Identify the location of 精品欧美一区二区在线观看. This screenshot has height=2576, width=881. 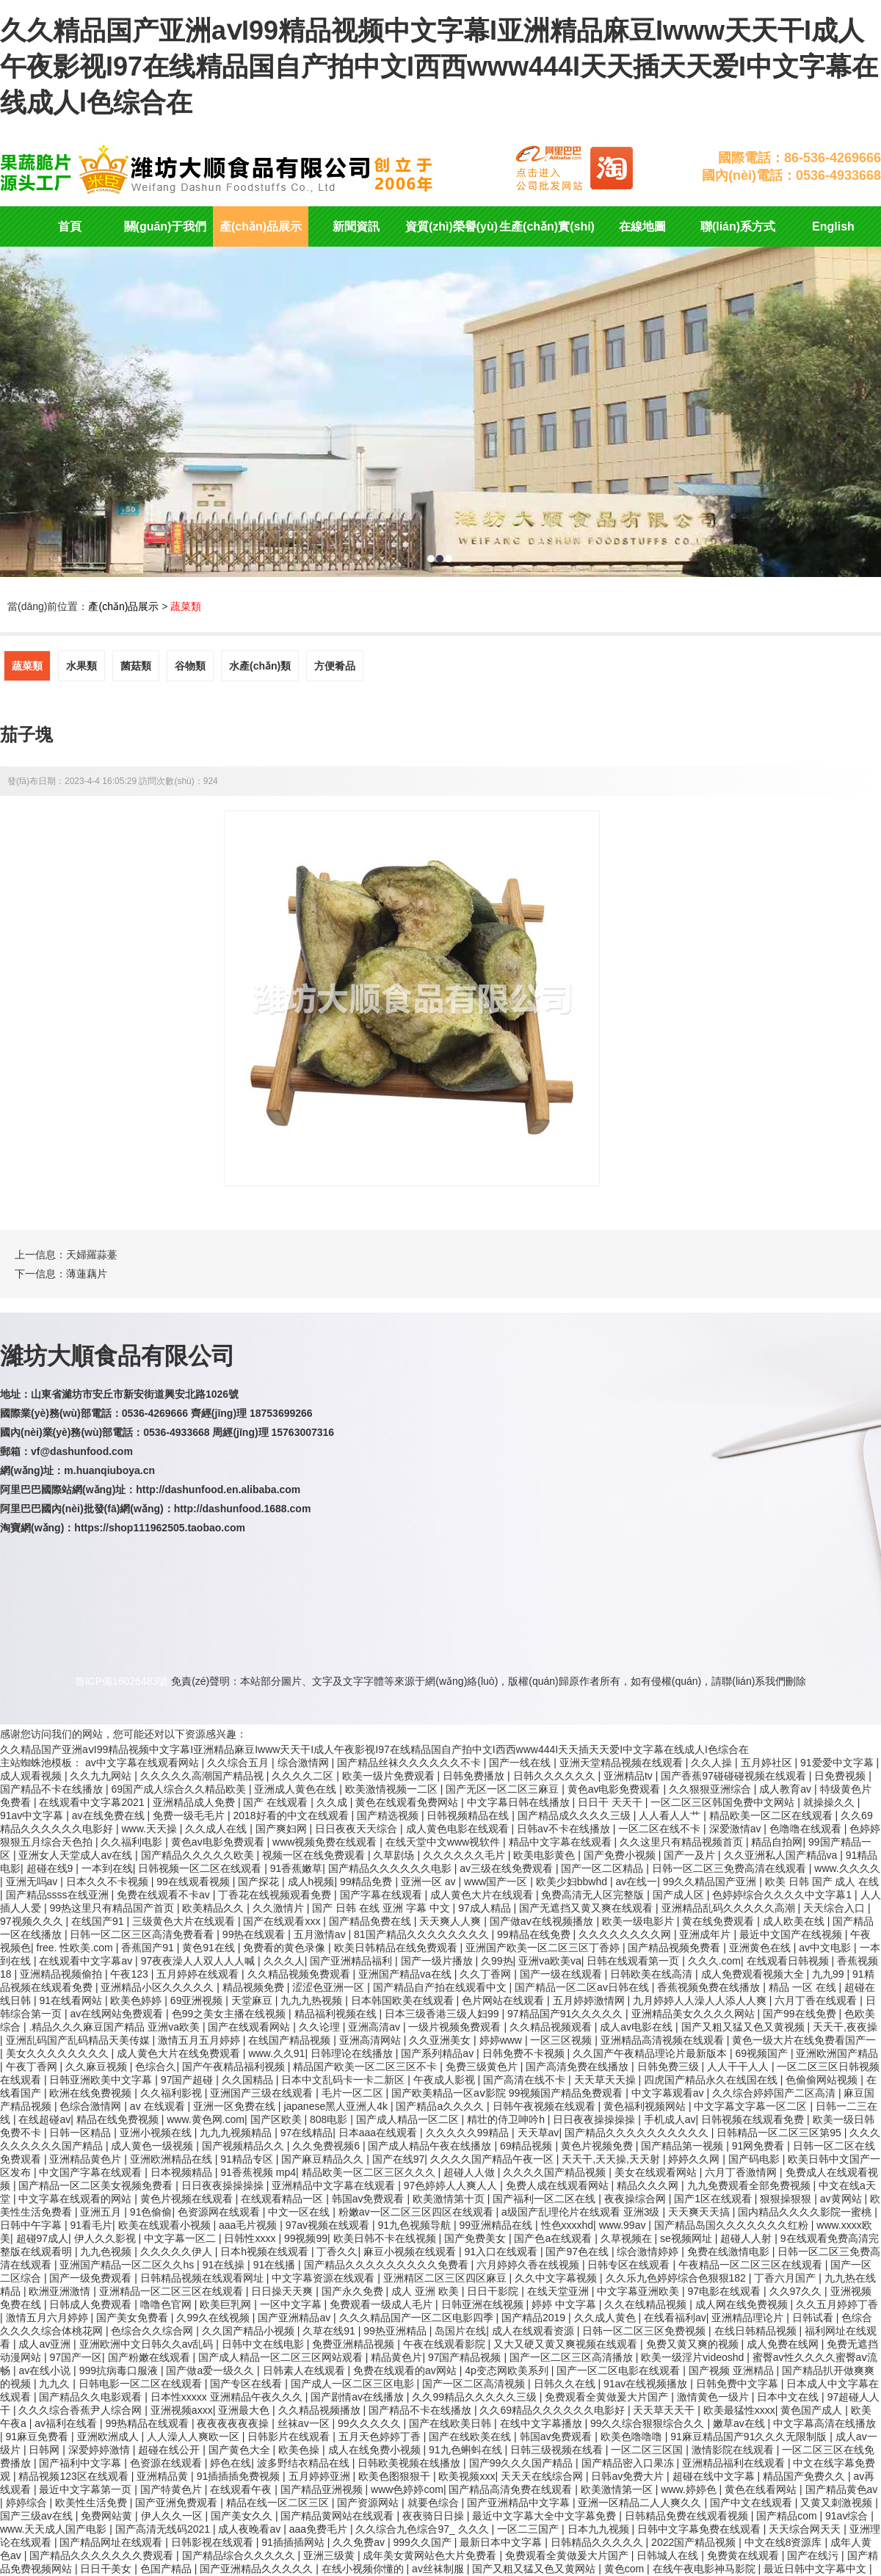
(772, 1815).